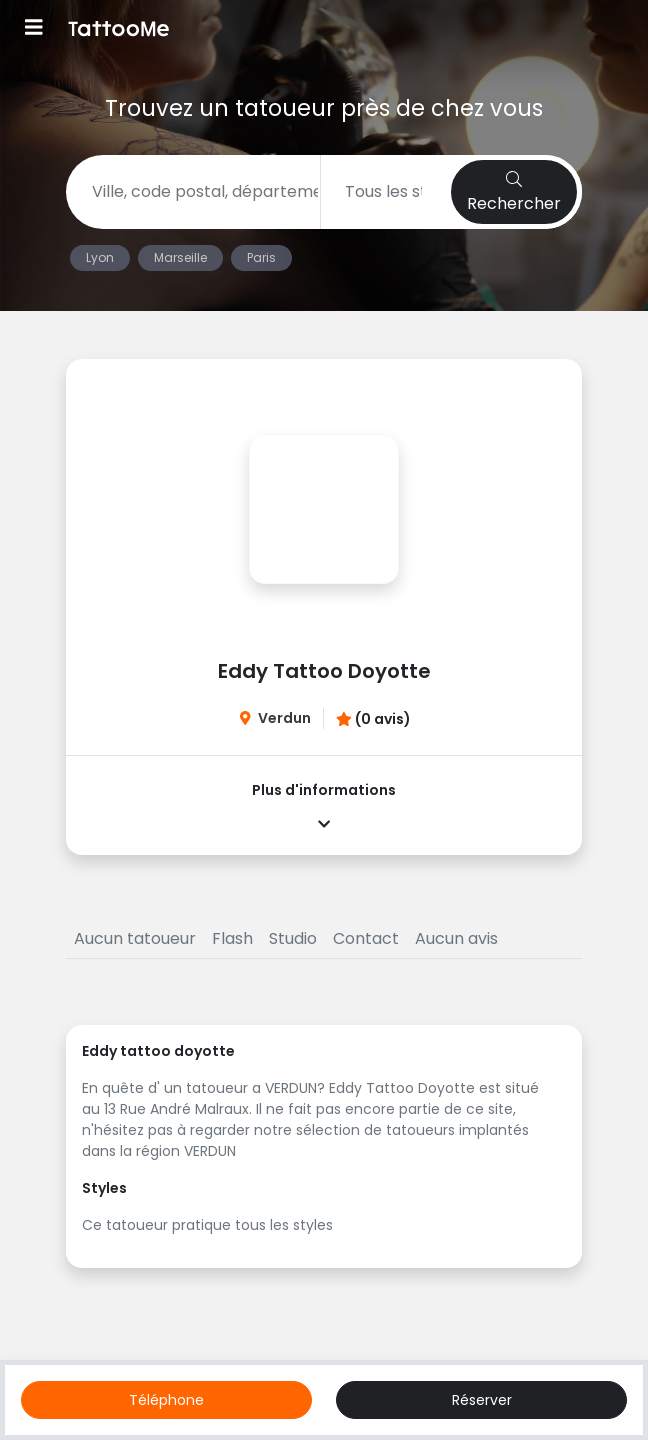 This screenshot has height=1440, width=648. I want to click on Flash, so click(232, 938).